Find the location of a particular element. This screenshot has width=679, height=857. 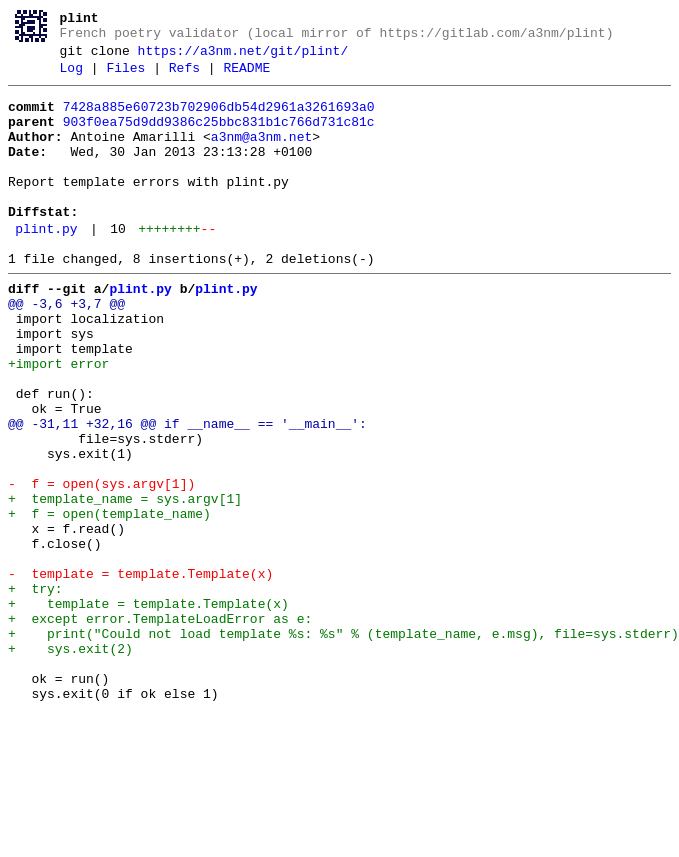

@@ -3,6 +3,7 @@ is located at coordinates (66, 349).